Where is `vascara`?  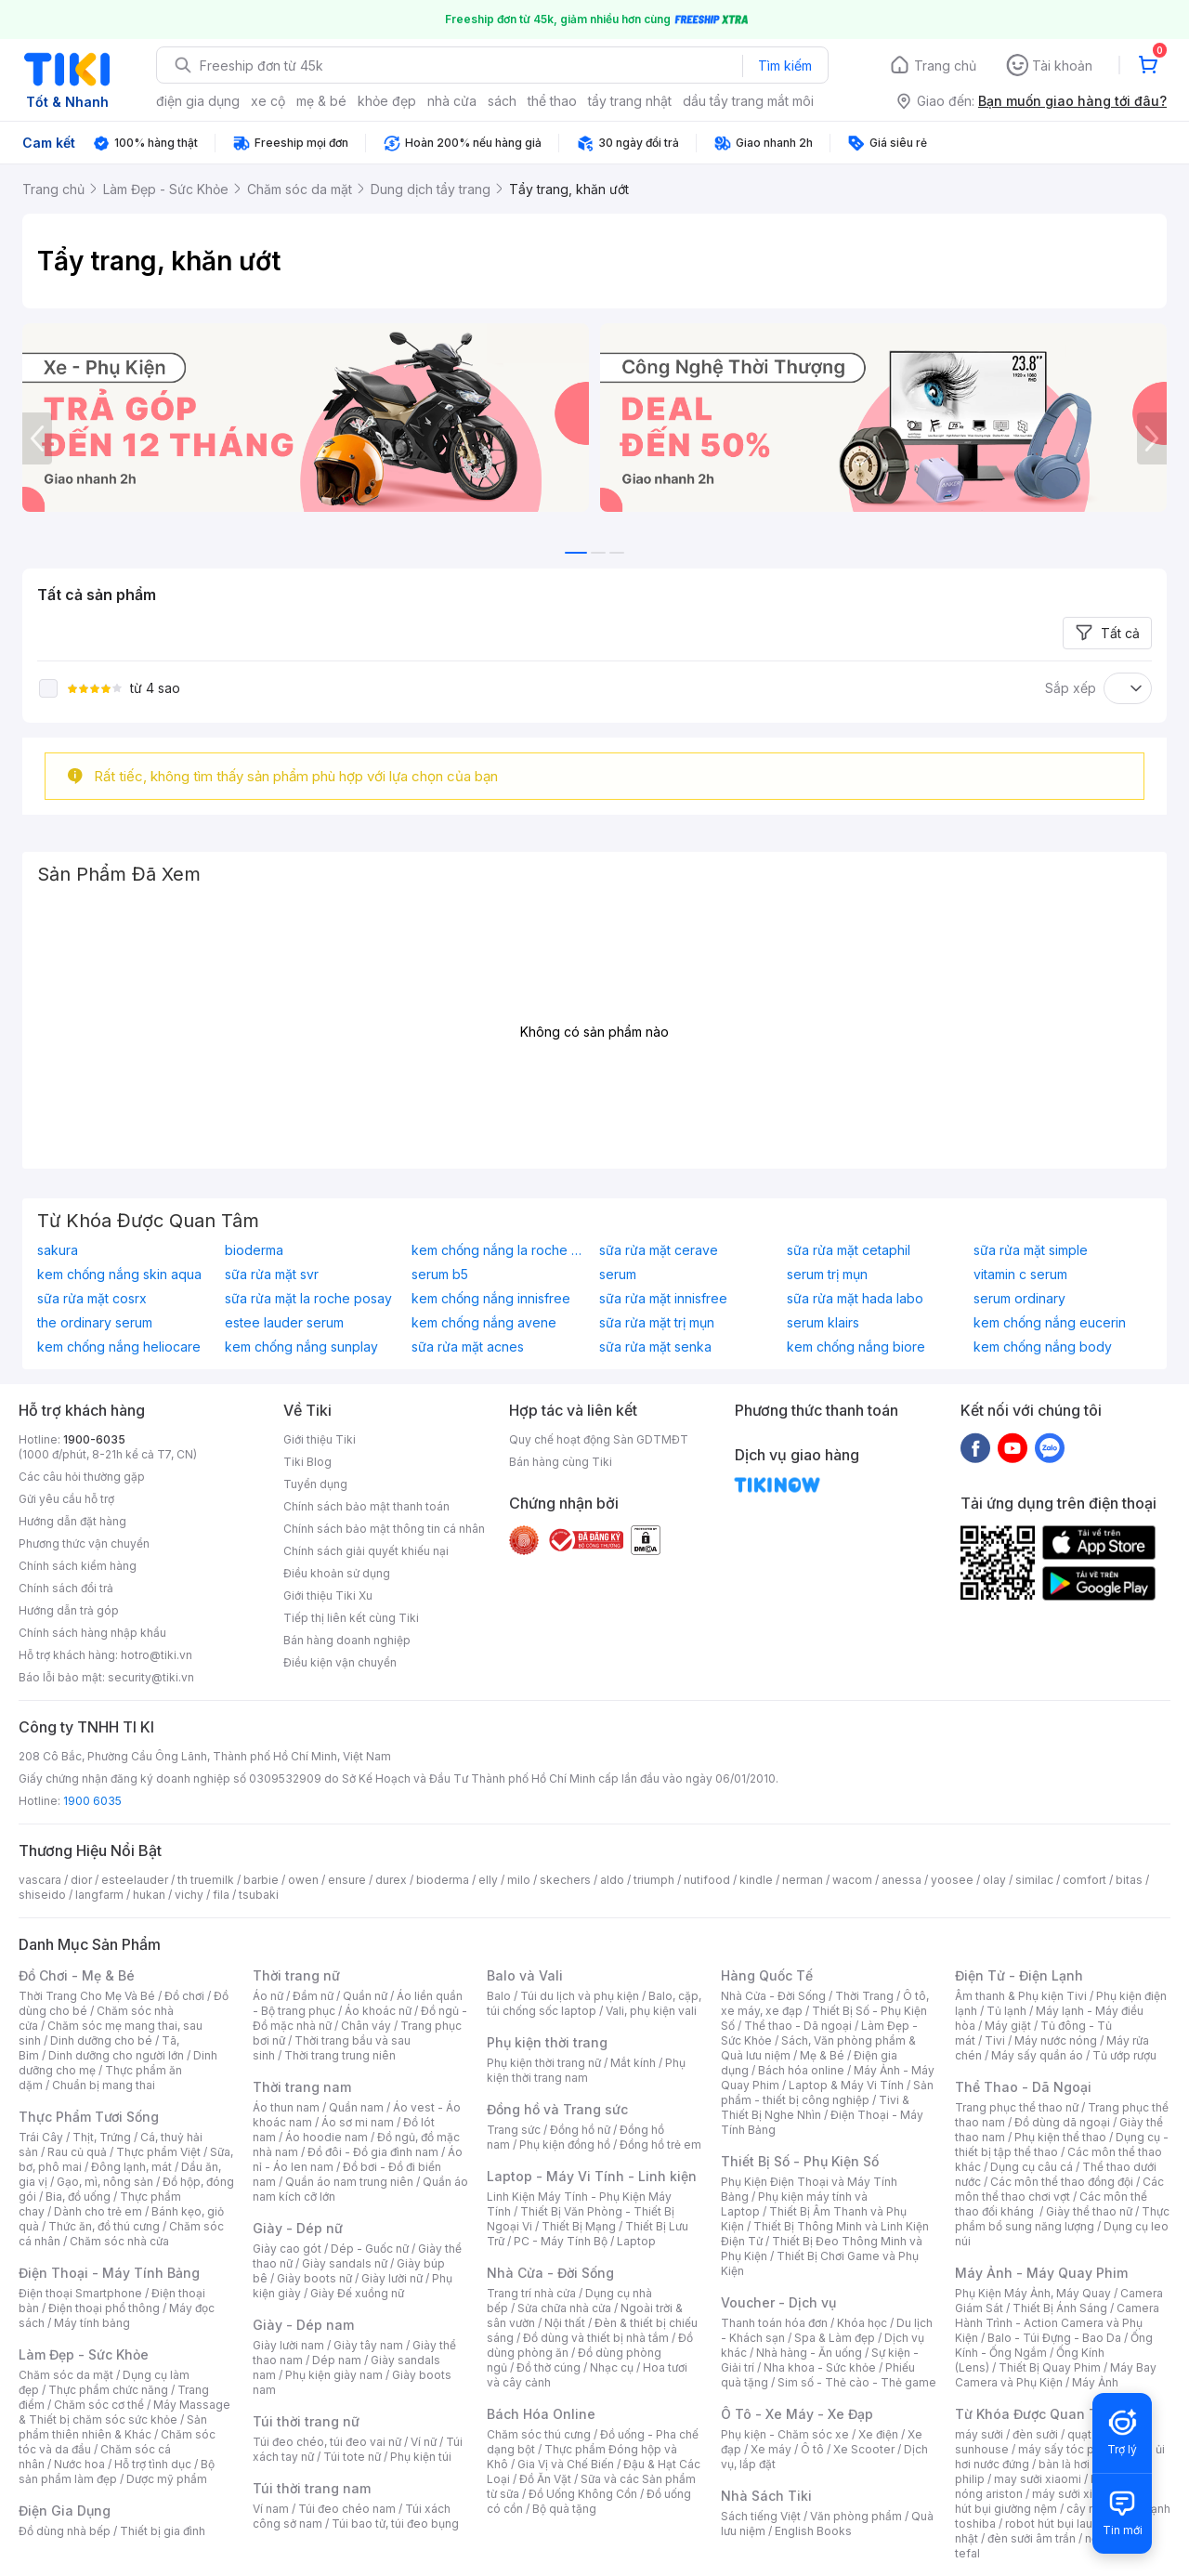 vascara is located at coordinates (40, 1880).